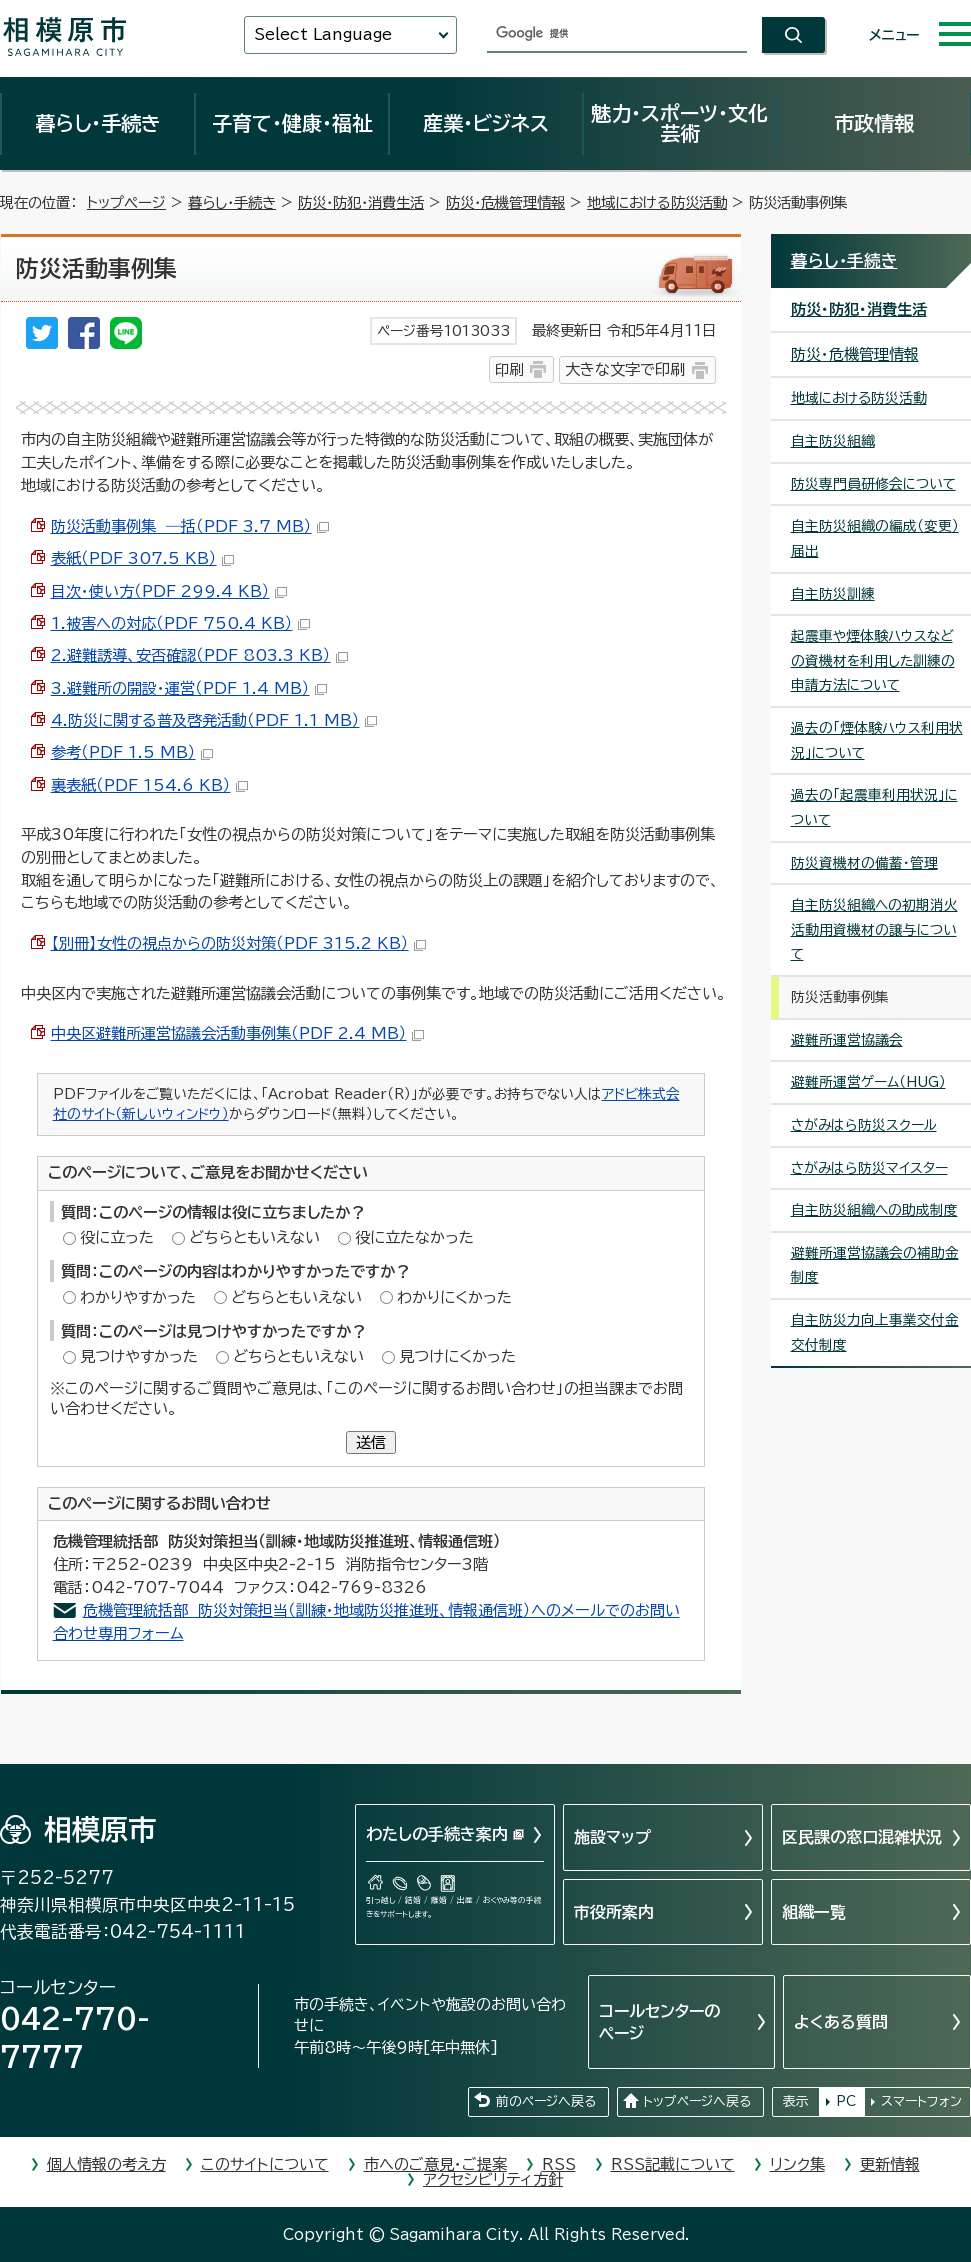  What do you see at coordinates (864, 863) in the screenshot?
I see `防災資機材の備蓄・管理` at bounding box center [864, 863].